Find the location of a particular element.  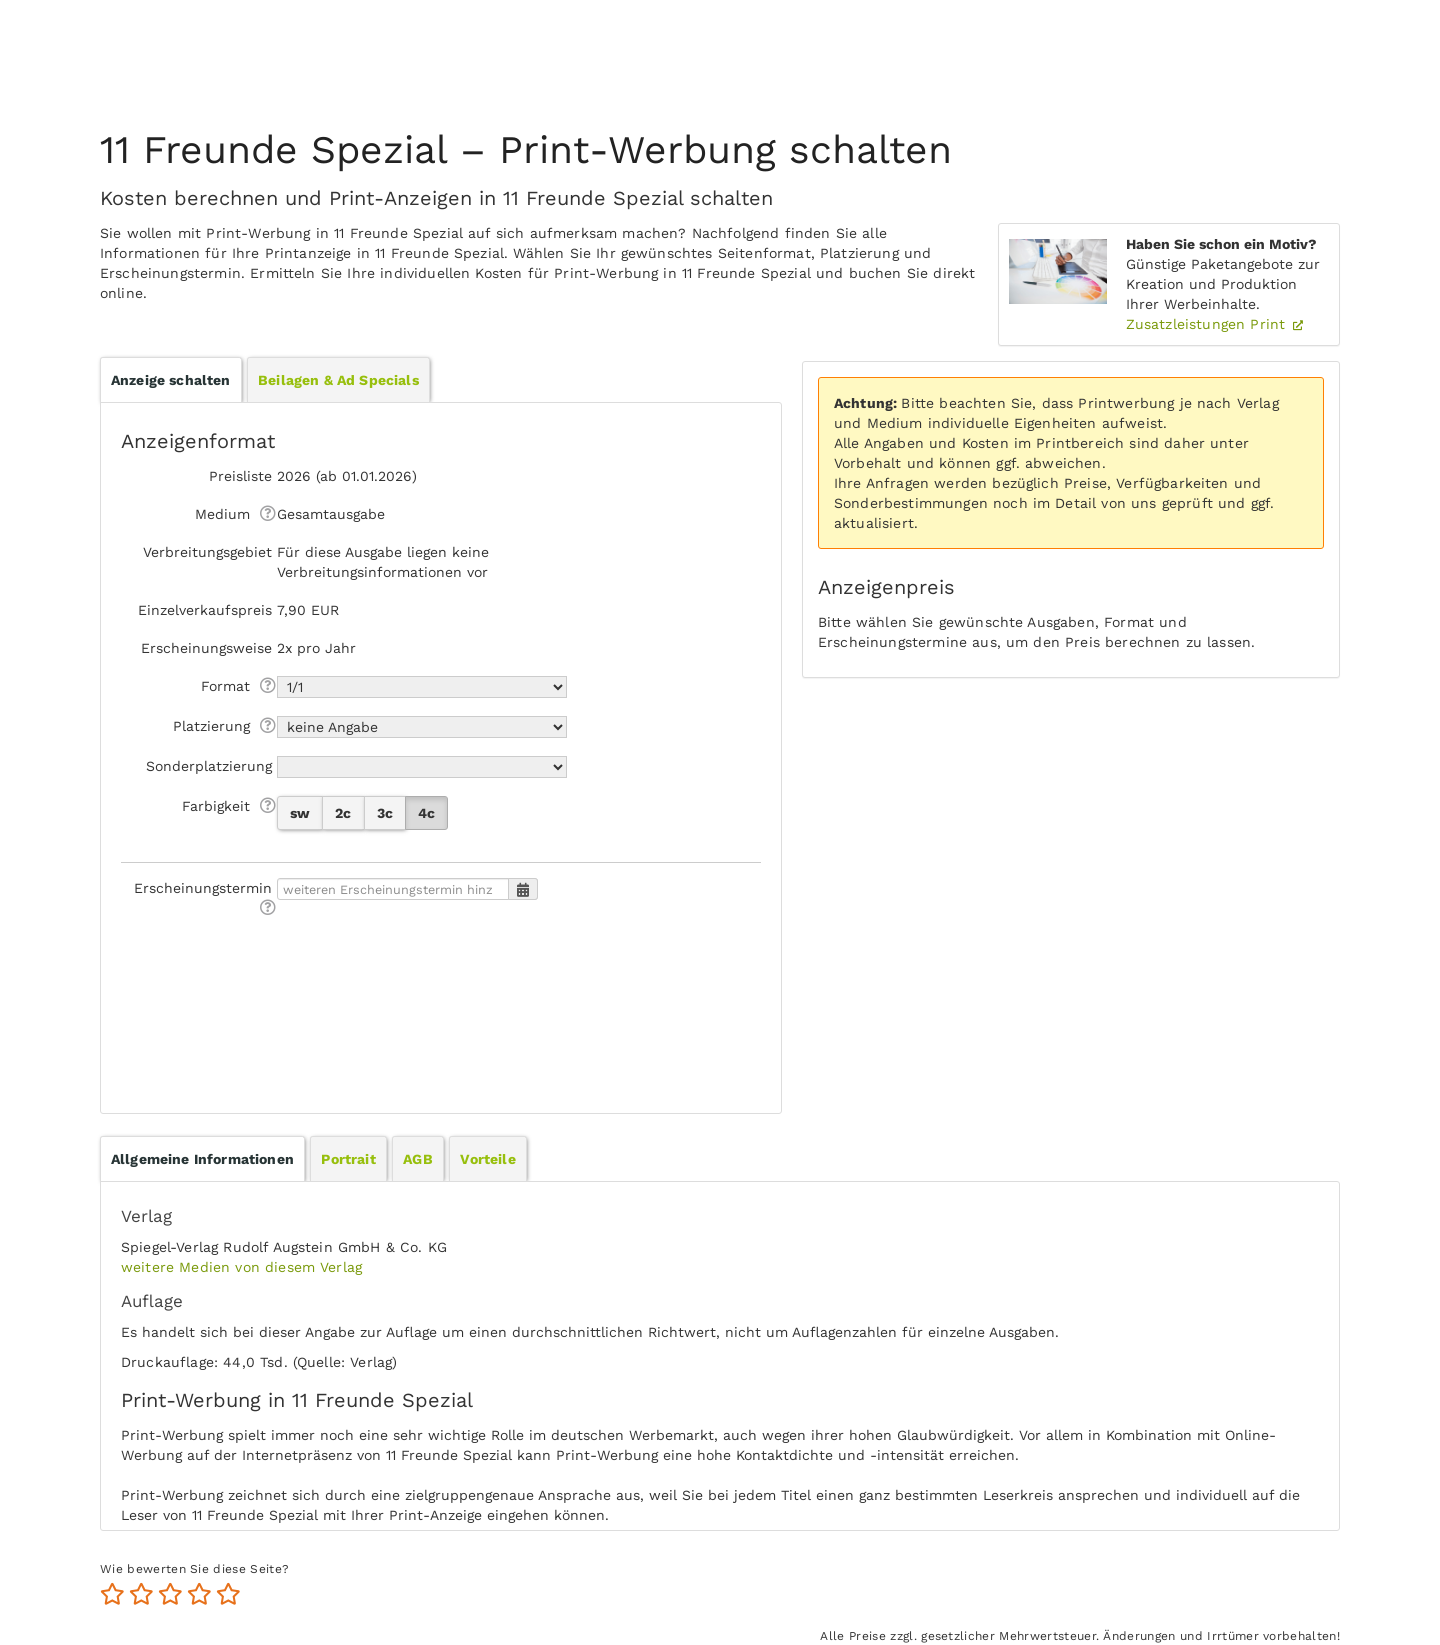

AGB [presentation] is located at coordinates (417, 1159).